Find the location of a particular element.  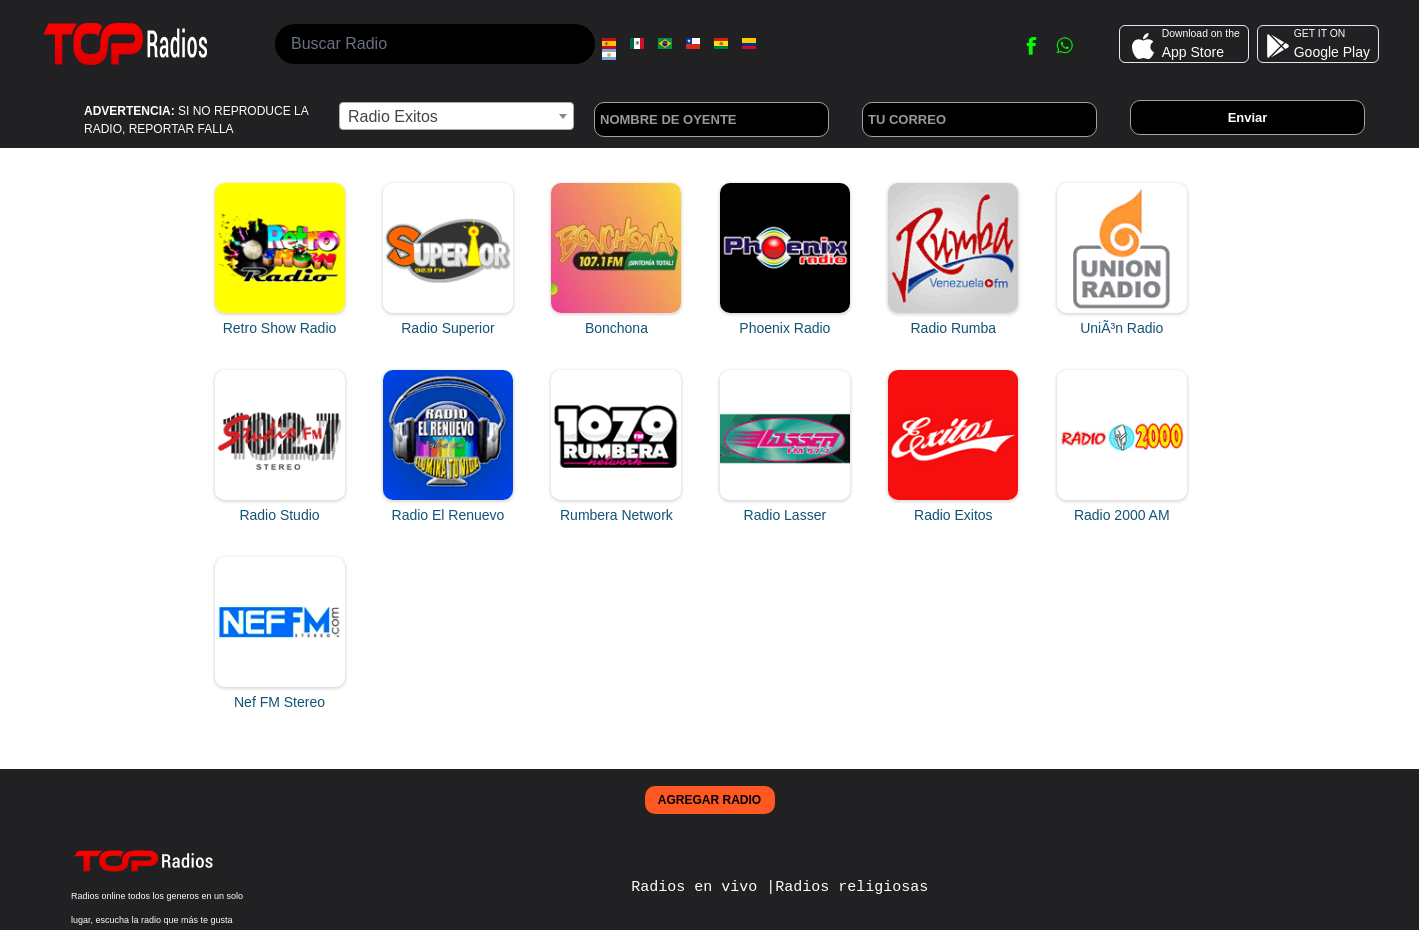

Radios en vivo is located at coordinates (698, 886).